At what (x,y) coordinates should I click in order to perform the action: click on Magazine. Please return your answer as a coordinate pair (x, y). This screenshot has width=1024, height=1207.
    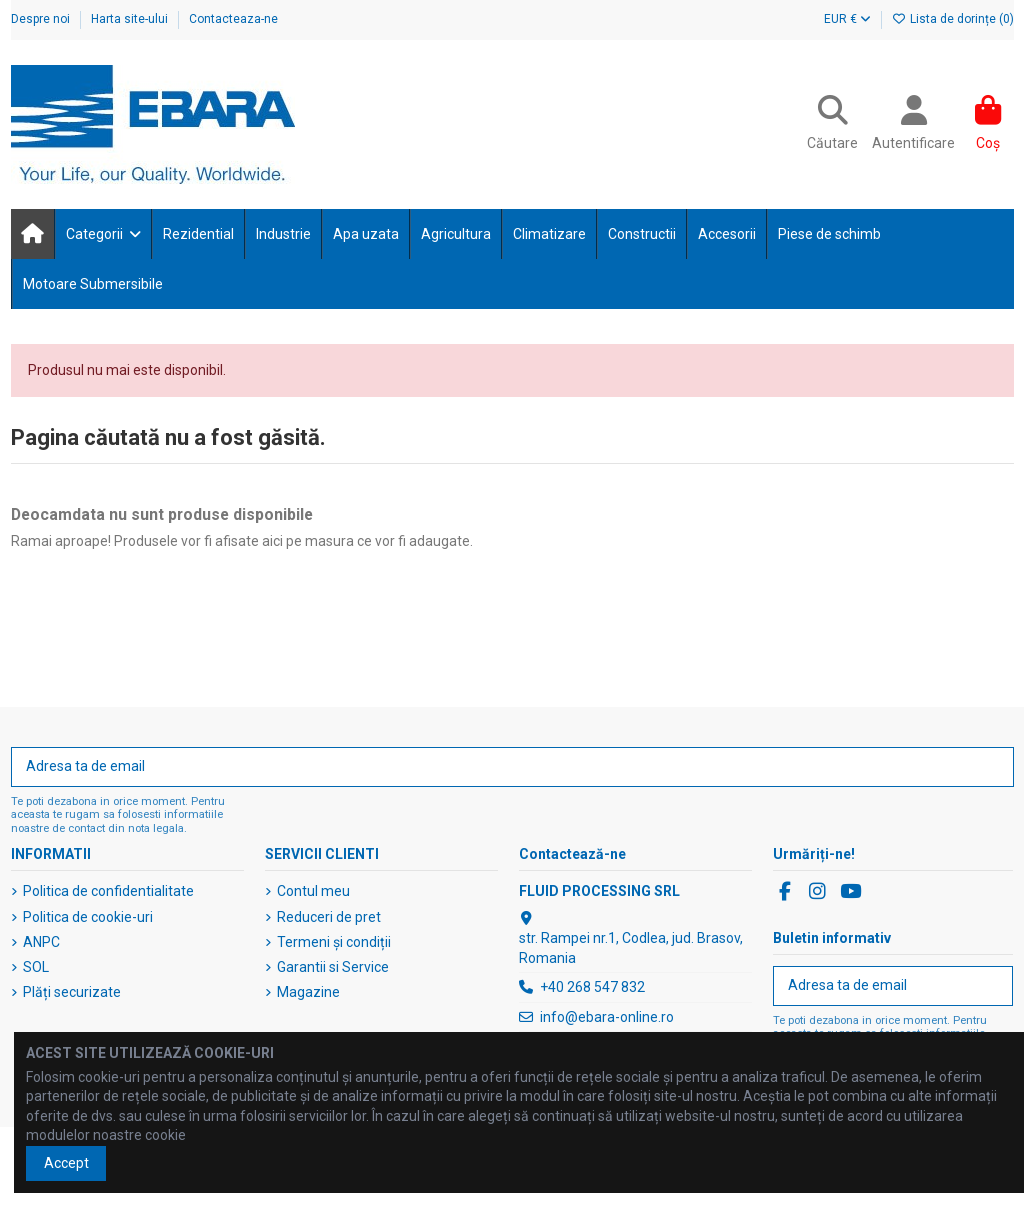
    Looking at the image, I should click on (308, 992).